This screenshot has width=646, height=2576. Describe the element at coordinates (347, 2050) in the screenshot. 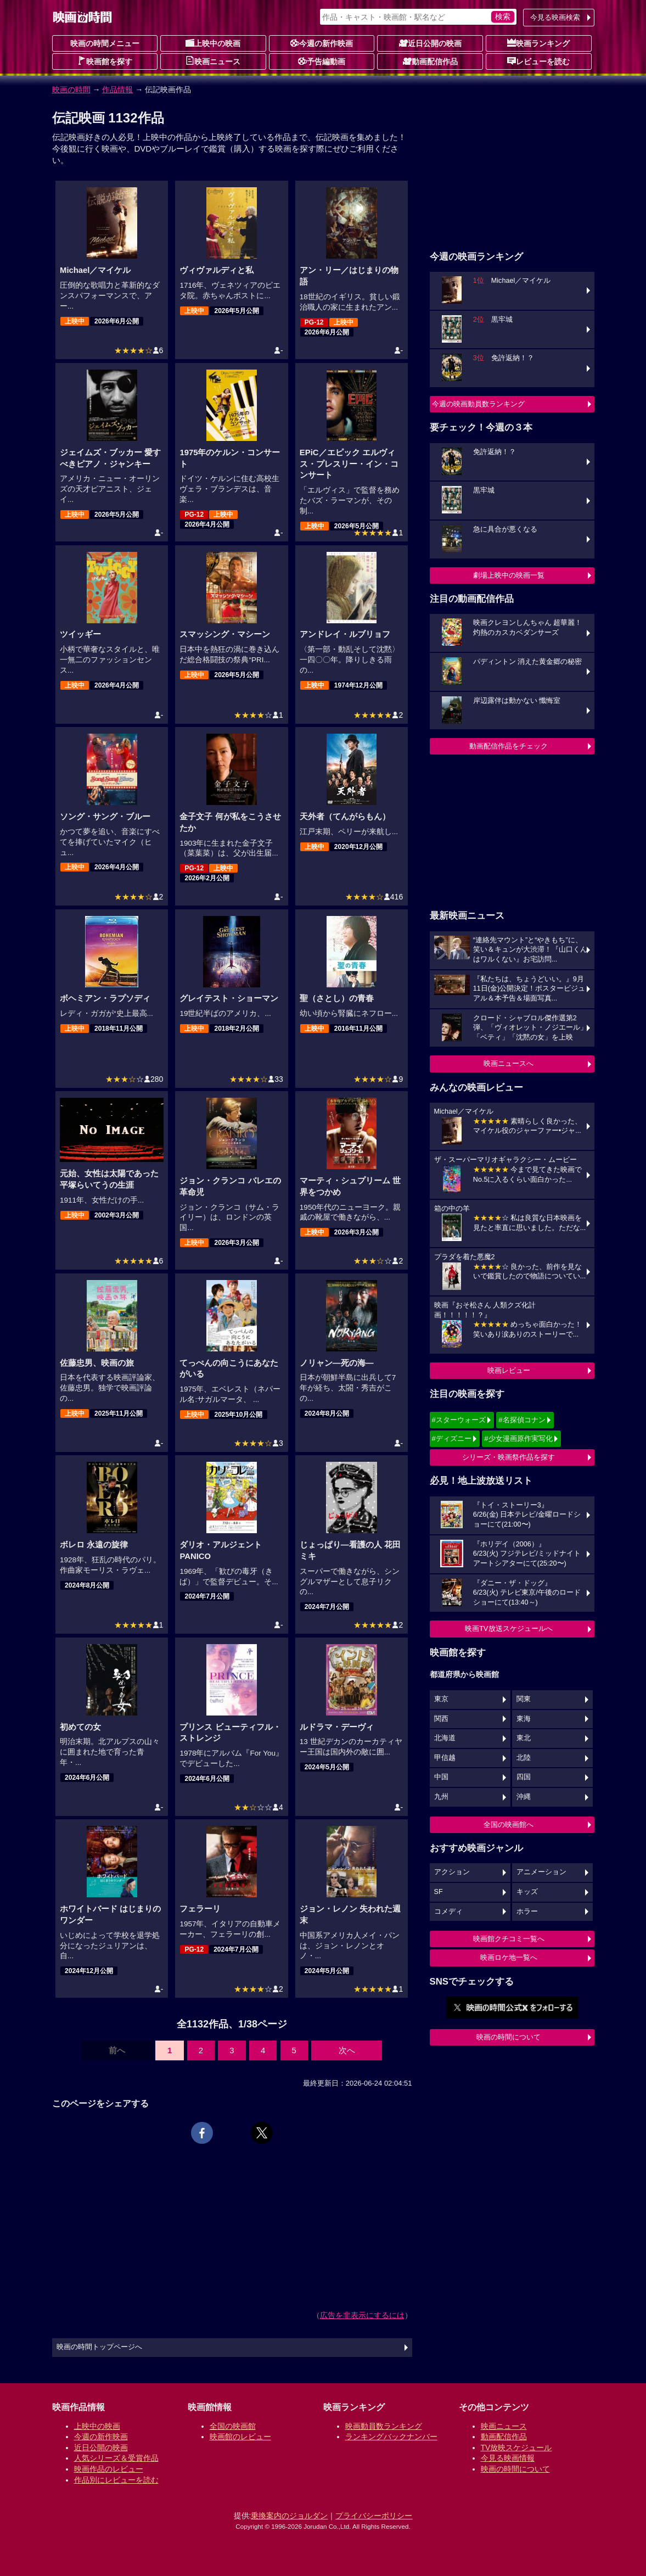

I see `次へ` at that location.